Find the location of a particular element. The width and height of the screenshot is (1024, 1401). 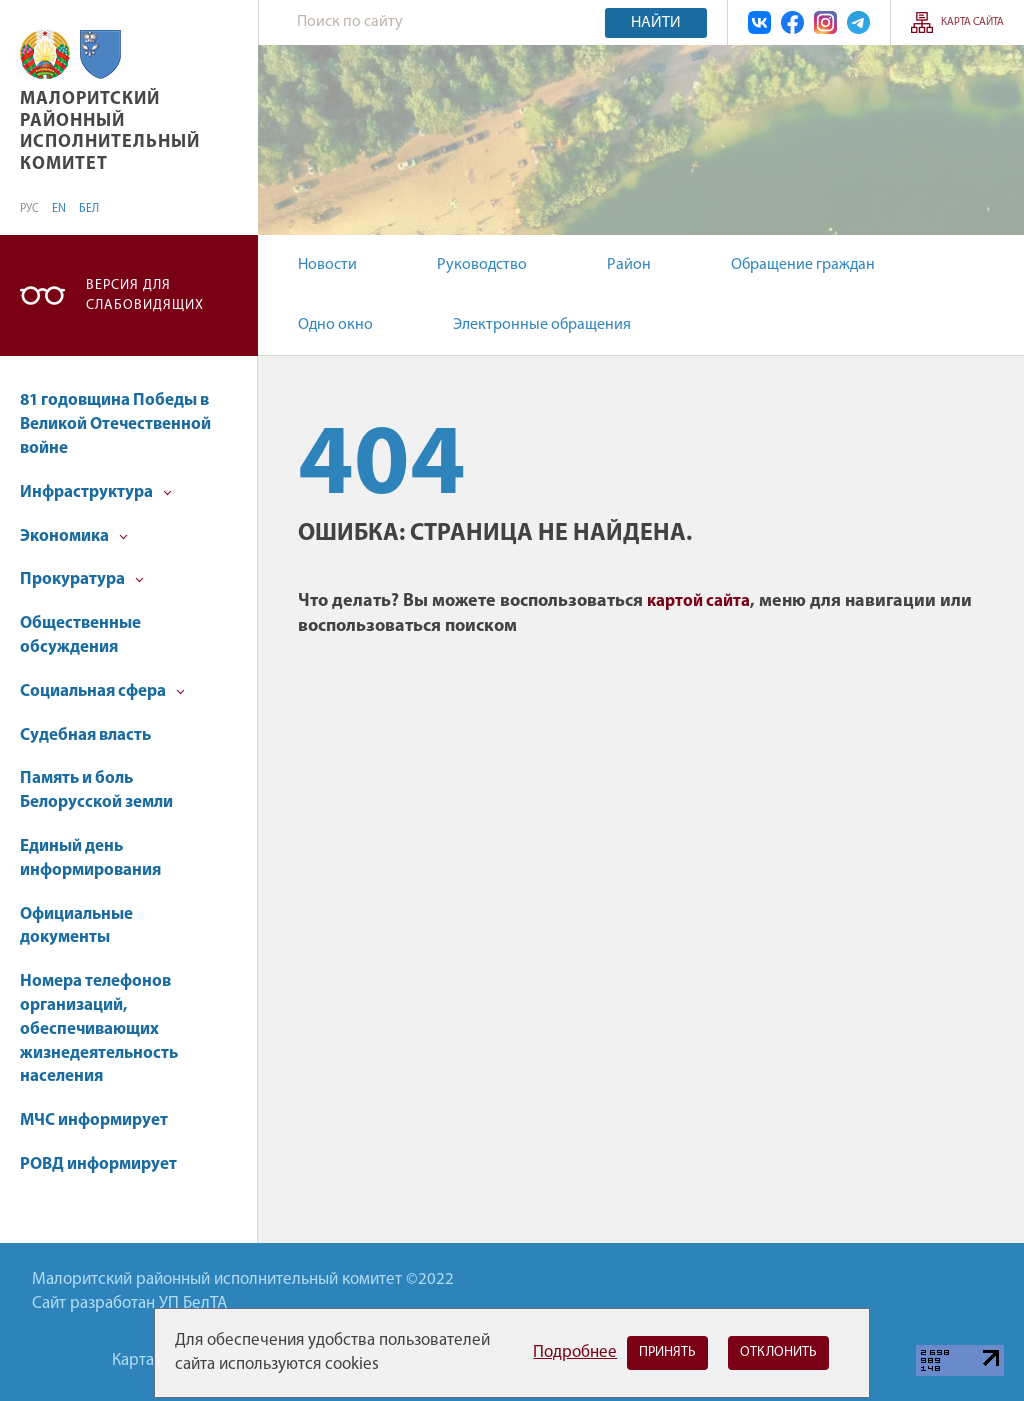

Новости is located at coordinates (327, 265).